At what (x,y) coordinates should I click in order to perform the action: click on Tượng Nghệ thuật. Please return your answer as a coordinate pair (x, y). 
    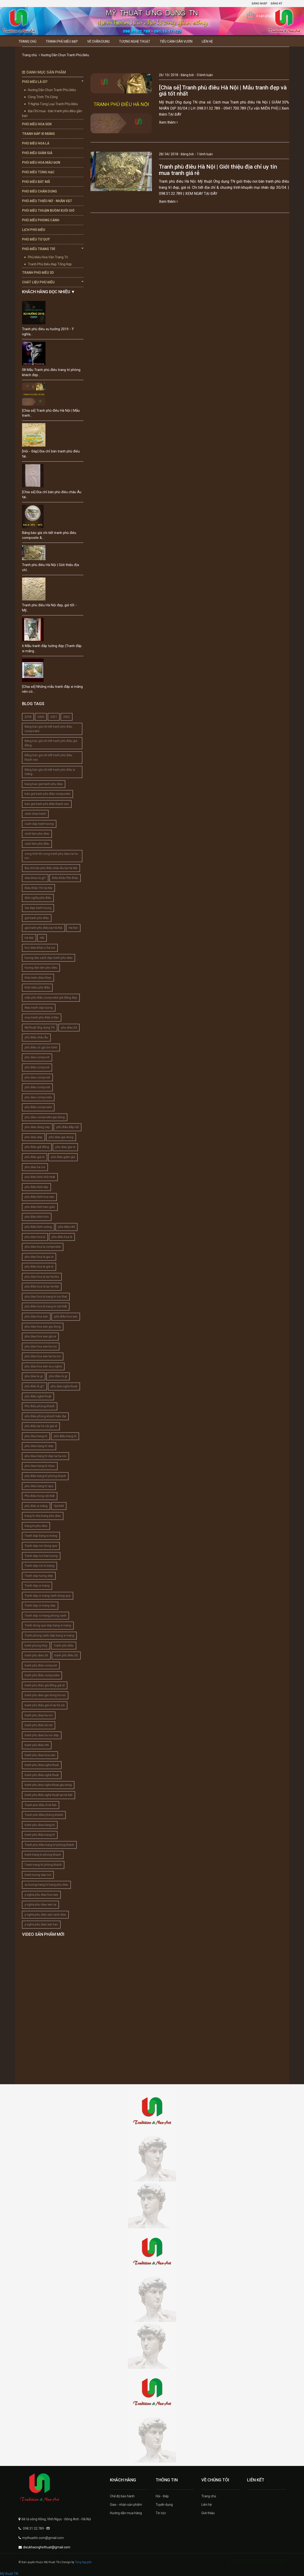
    Looking at the image, I should click on (134, 41).